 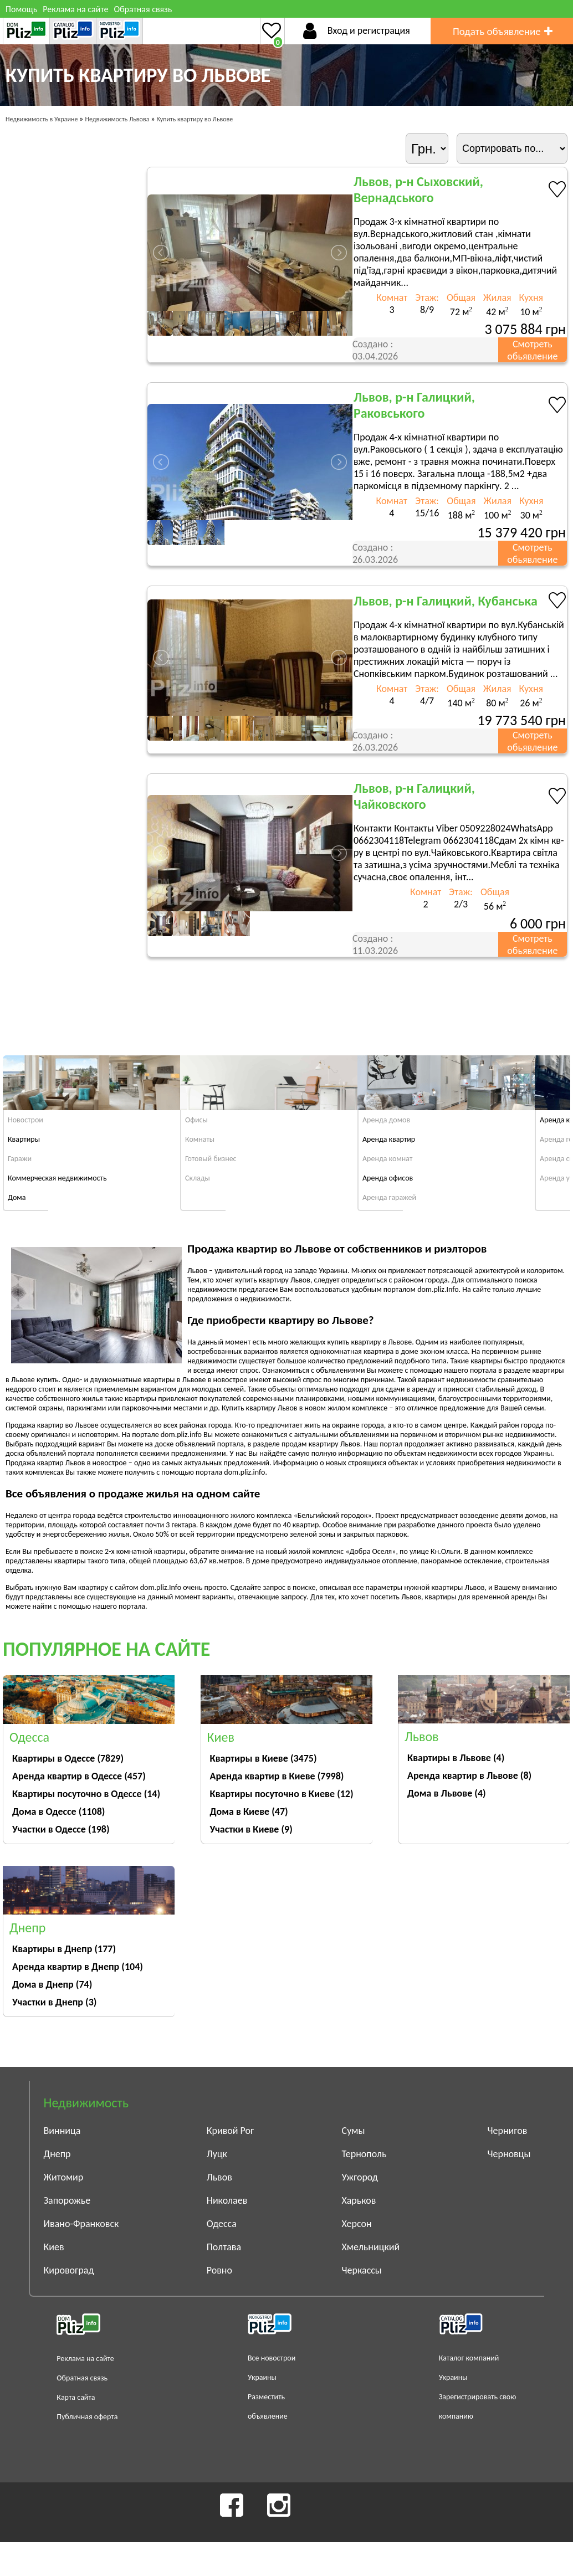 What do you see at coordinates (282, 1794) in the screenshot?
I see `Квартиры посуточно в Киеве` at bounding box center [282, 1794].